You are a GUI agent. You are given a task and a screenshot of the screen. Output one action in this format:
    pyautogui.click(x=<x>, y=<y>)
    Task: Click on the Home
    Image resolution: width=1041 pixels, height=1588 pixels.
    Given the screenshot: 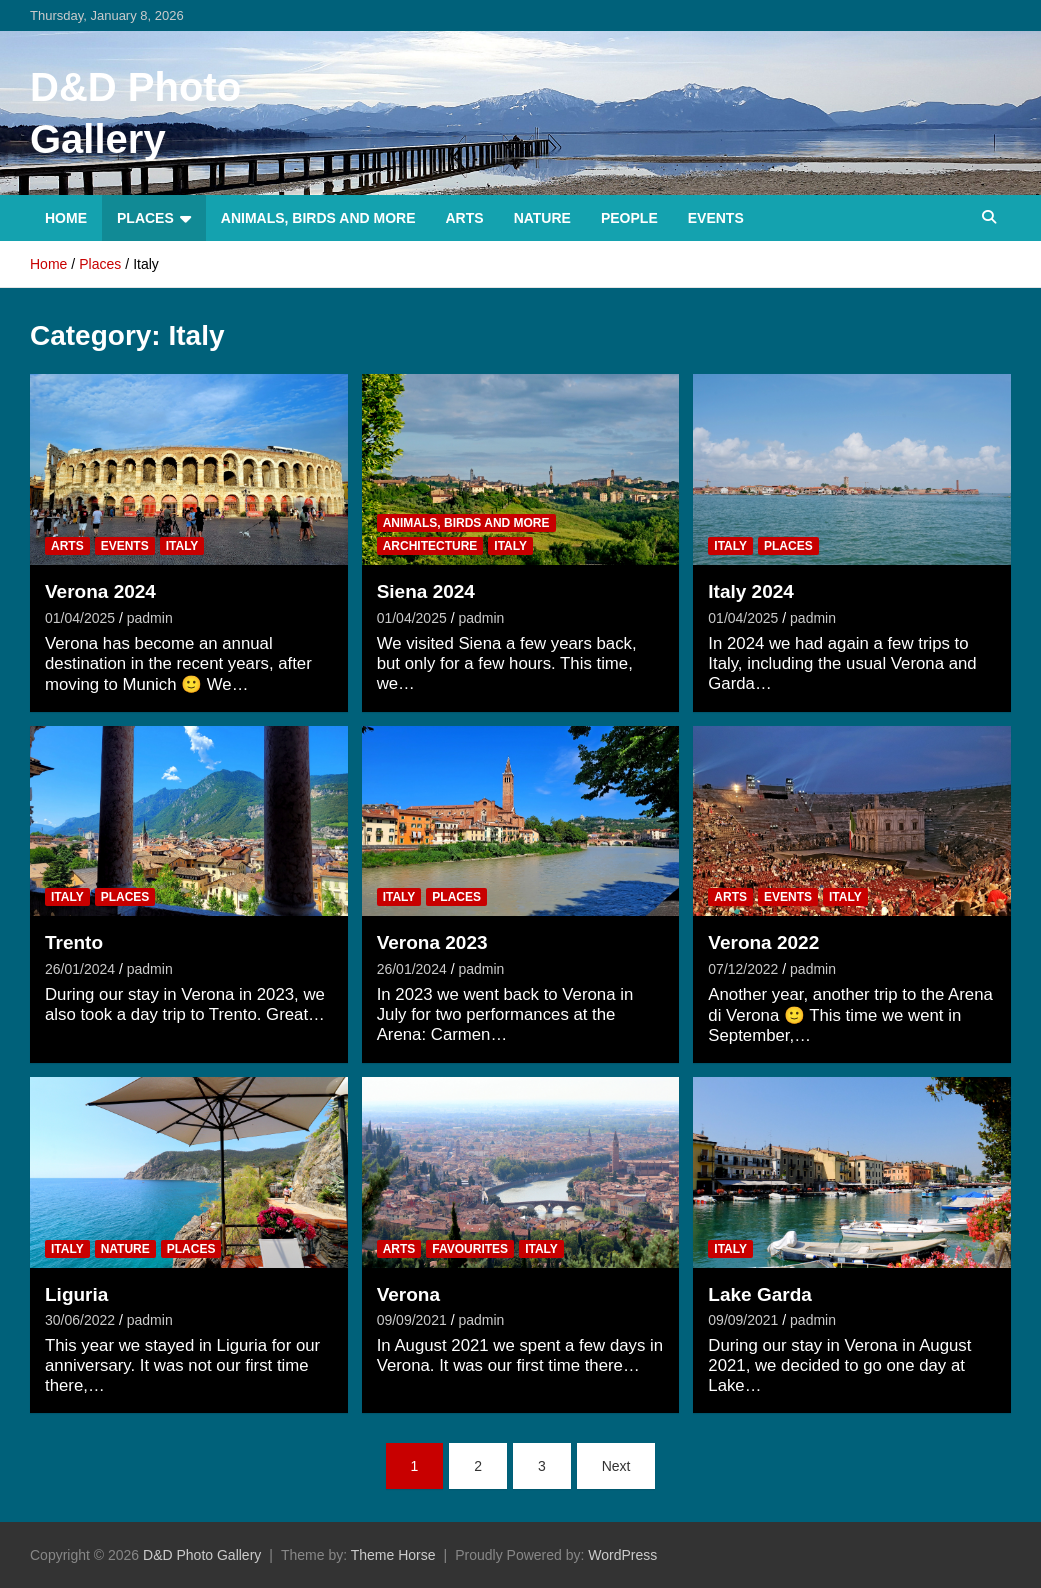 What is the action you would take?
    pyautogui.click(x=66, y=218)
    